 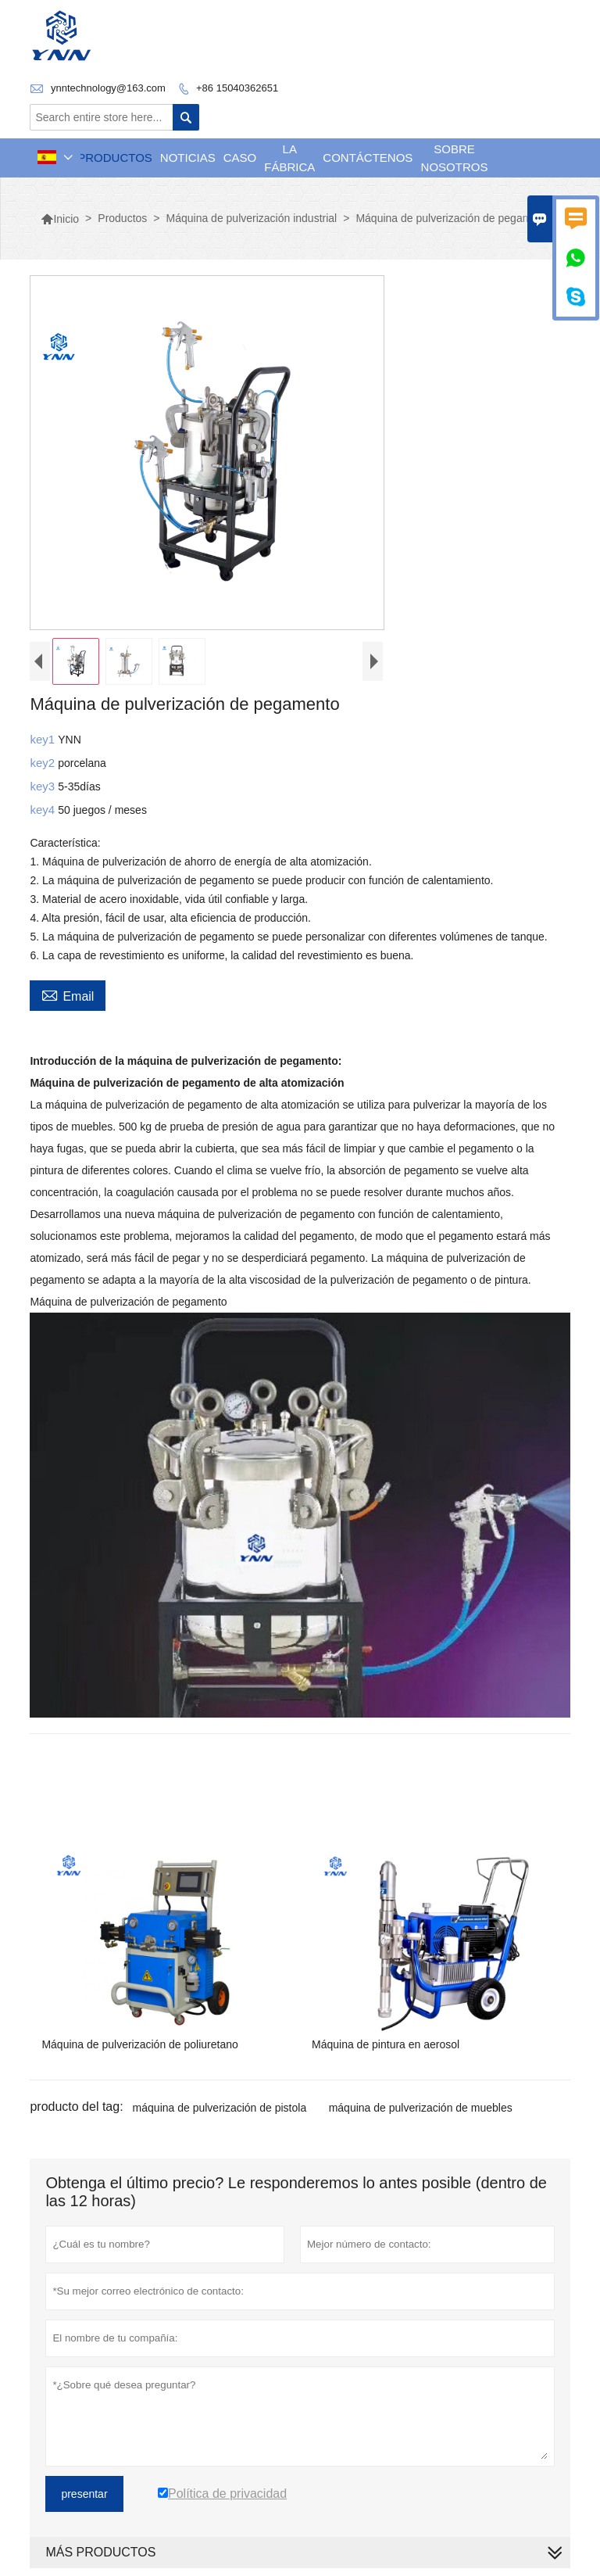 I want to click on key4, so click(x=44, y=809).